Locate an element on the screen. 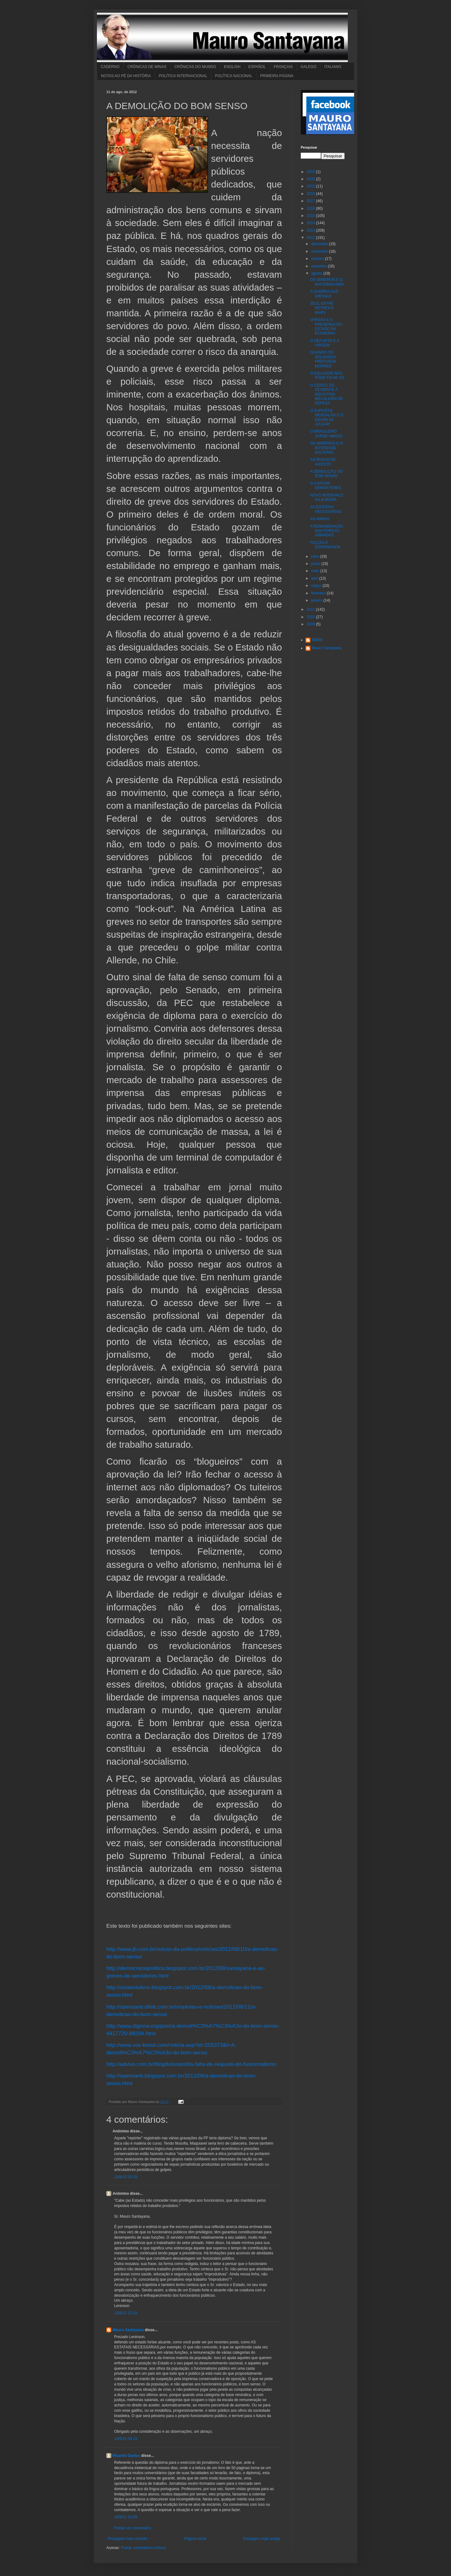 This screenshot has width=451, height=2576. QUANDO OS SOLDADOS PREFEREM MORRER is located at coordinates (323, 359).